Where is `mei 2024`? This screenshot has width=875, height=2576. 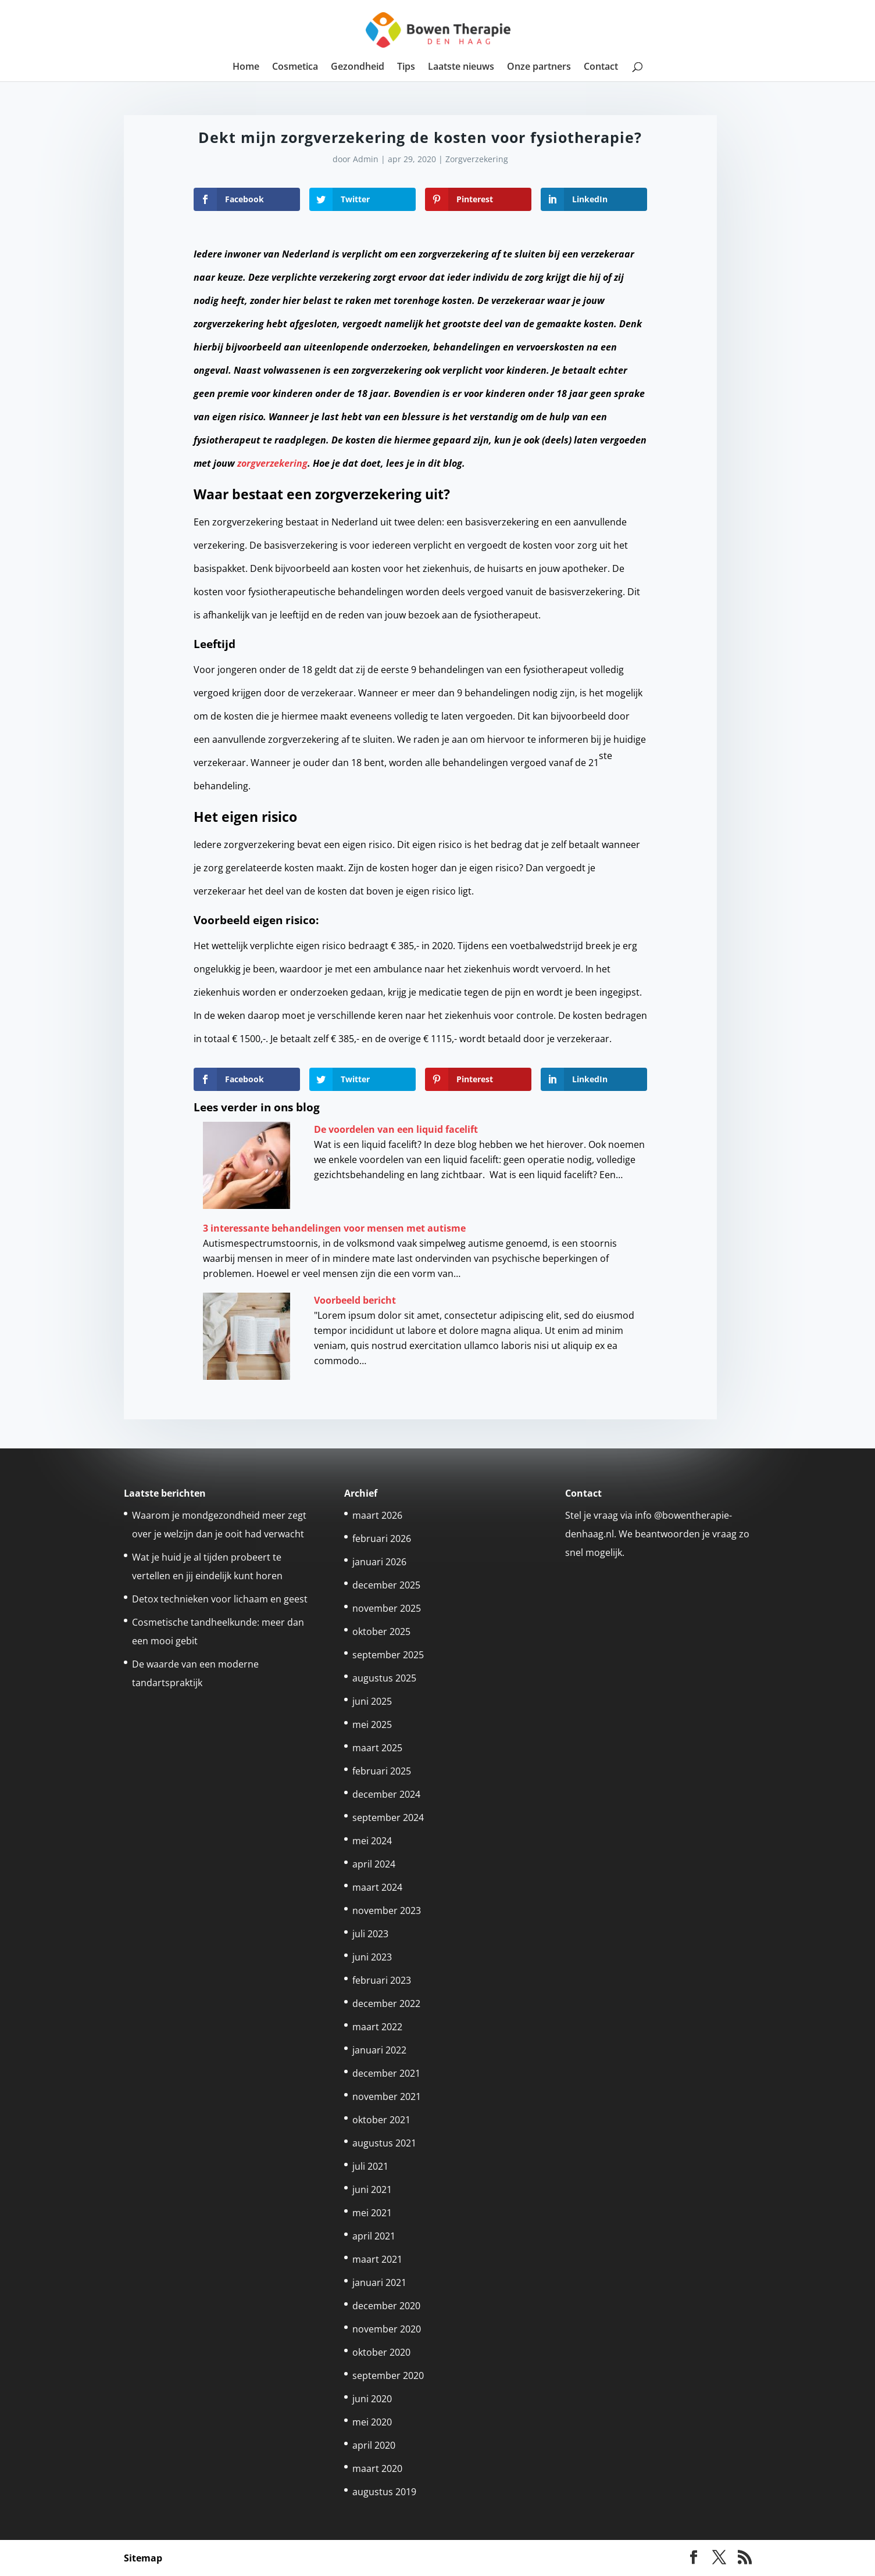 mei 2024 is located at coordinates (372, 1840).